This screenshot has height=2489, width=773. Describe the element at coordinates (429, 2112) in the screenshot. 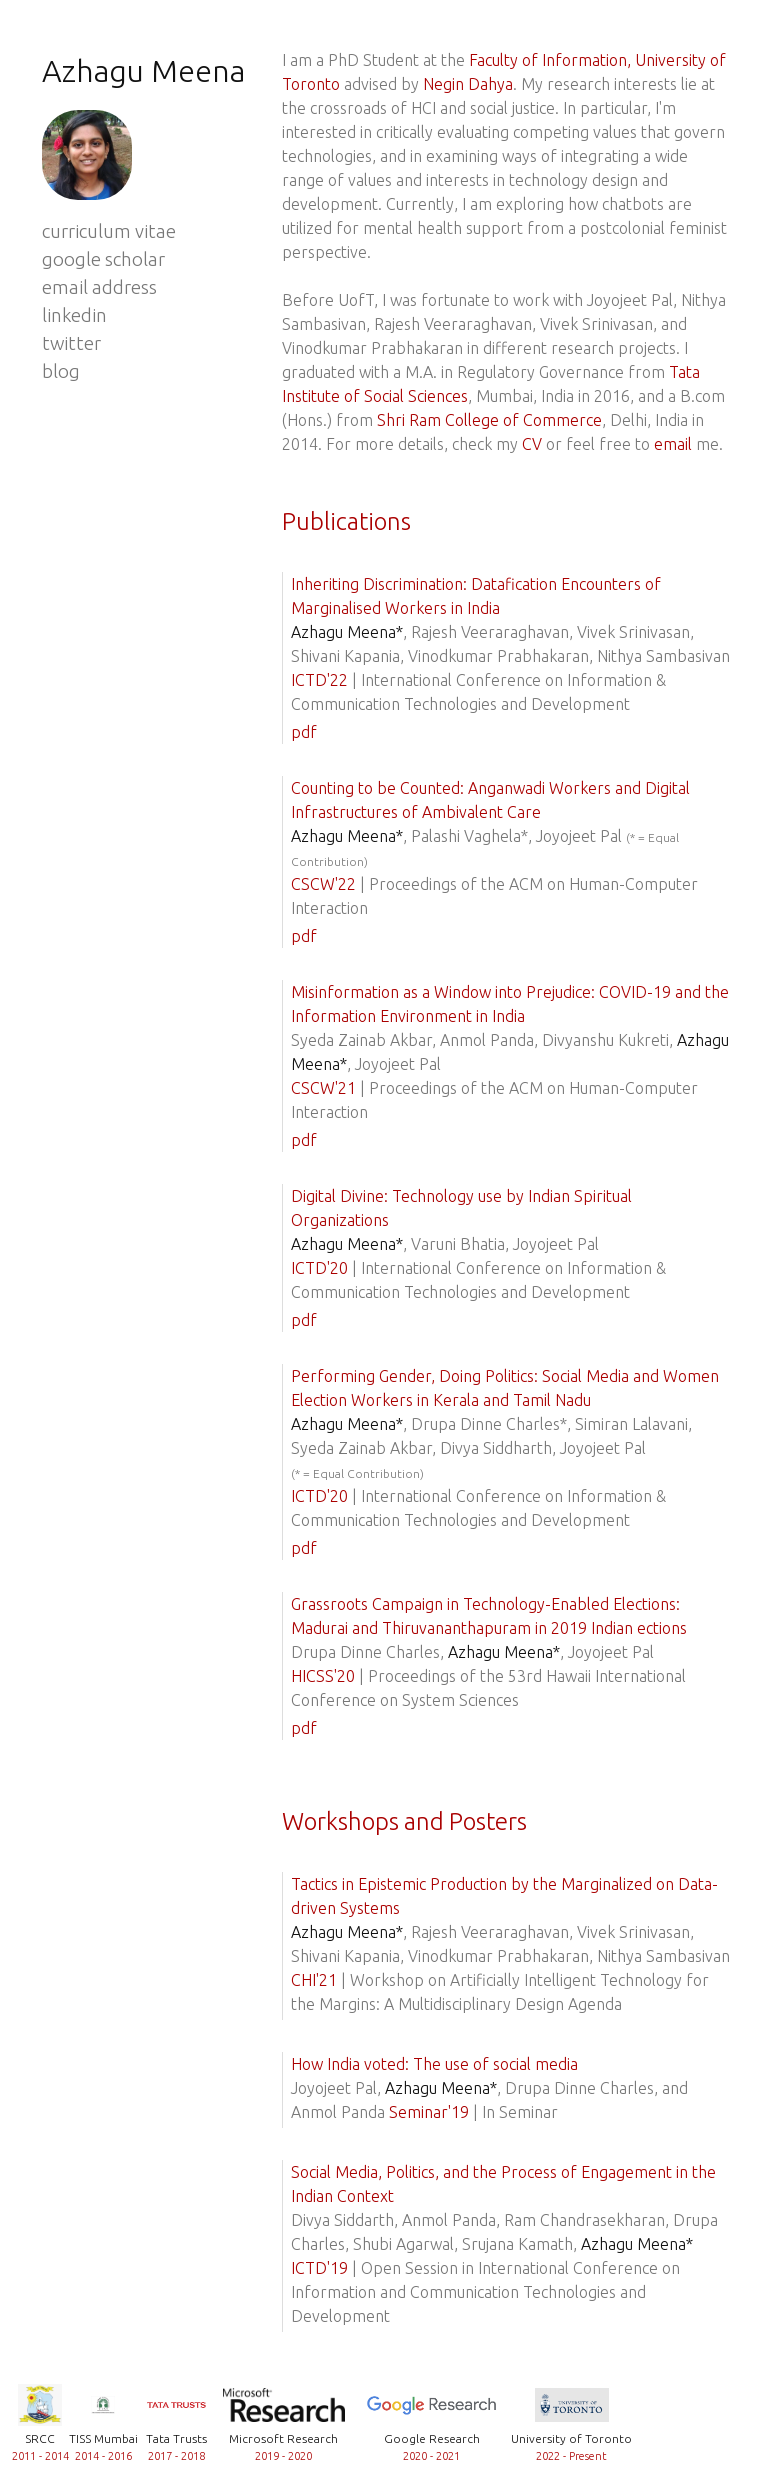

I see `Seminar'19` at that location.